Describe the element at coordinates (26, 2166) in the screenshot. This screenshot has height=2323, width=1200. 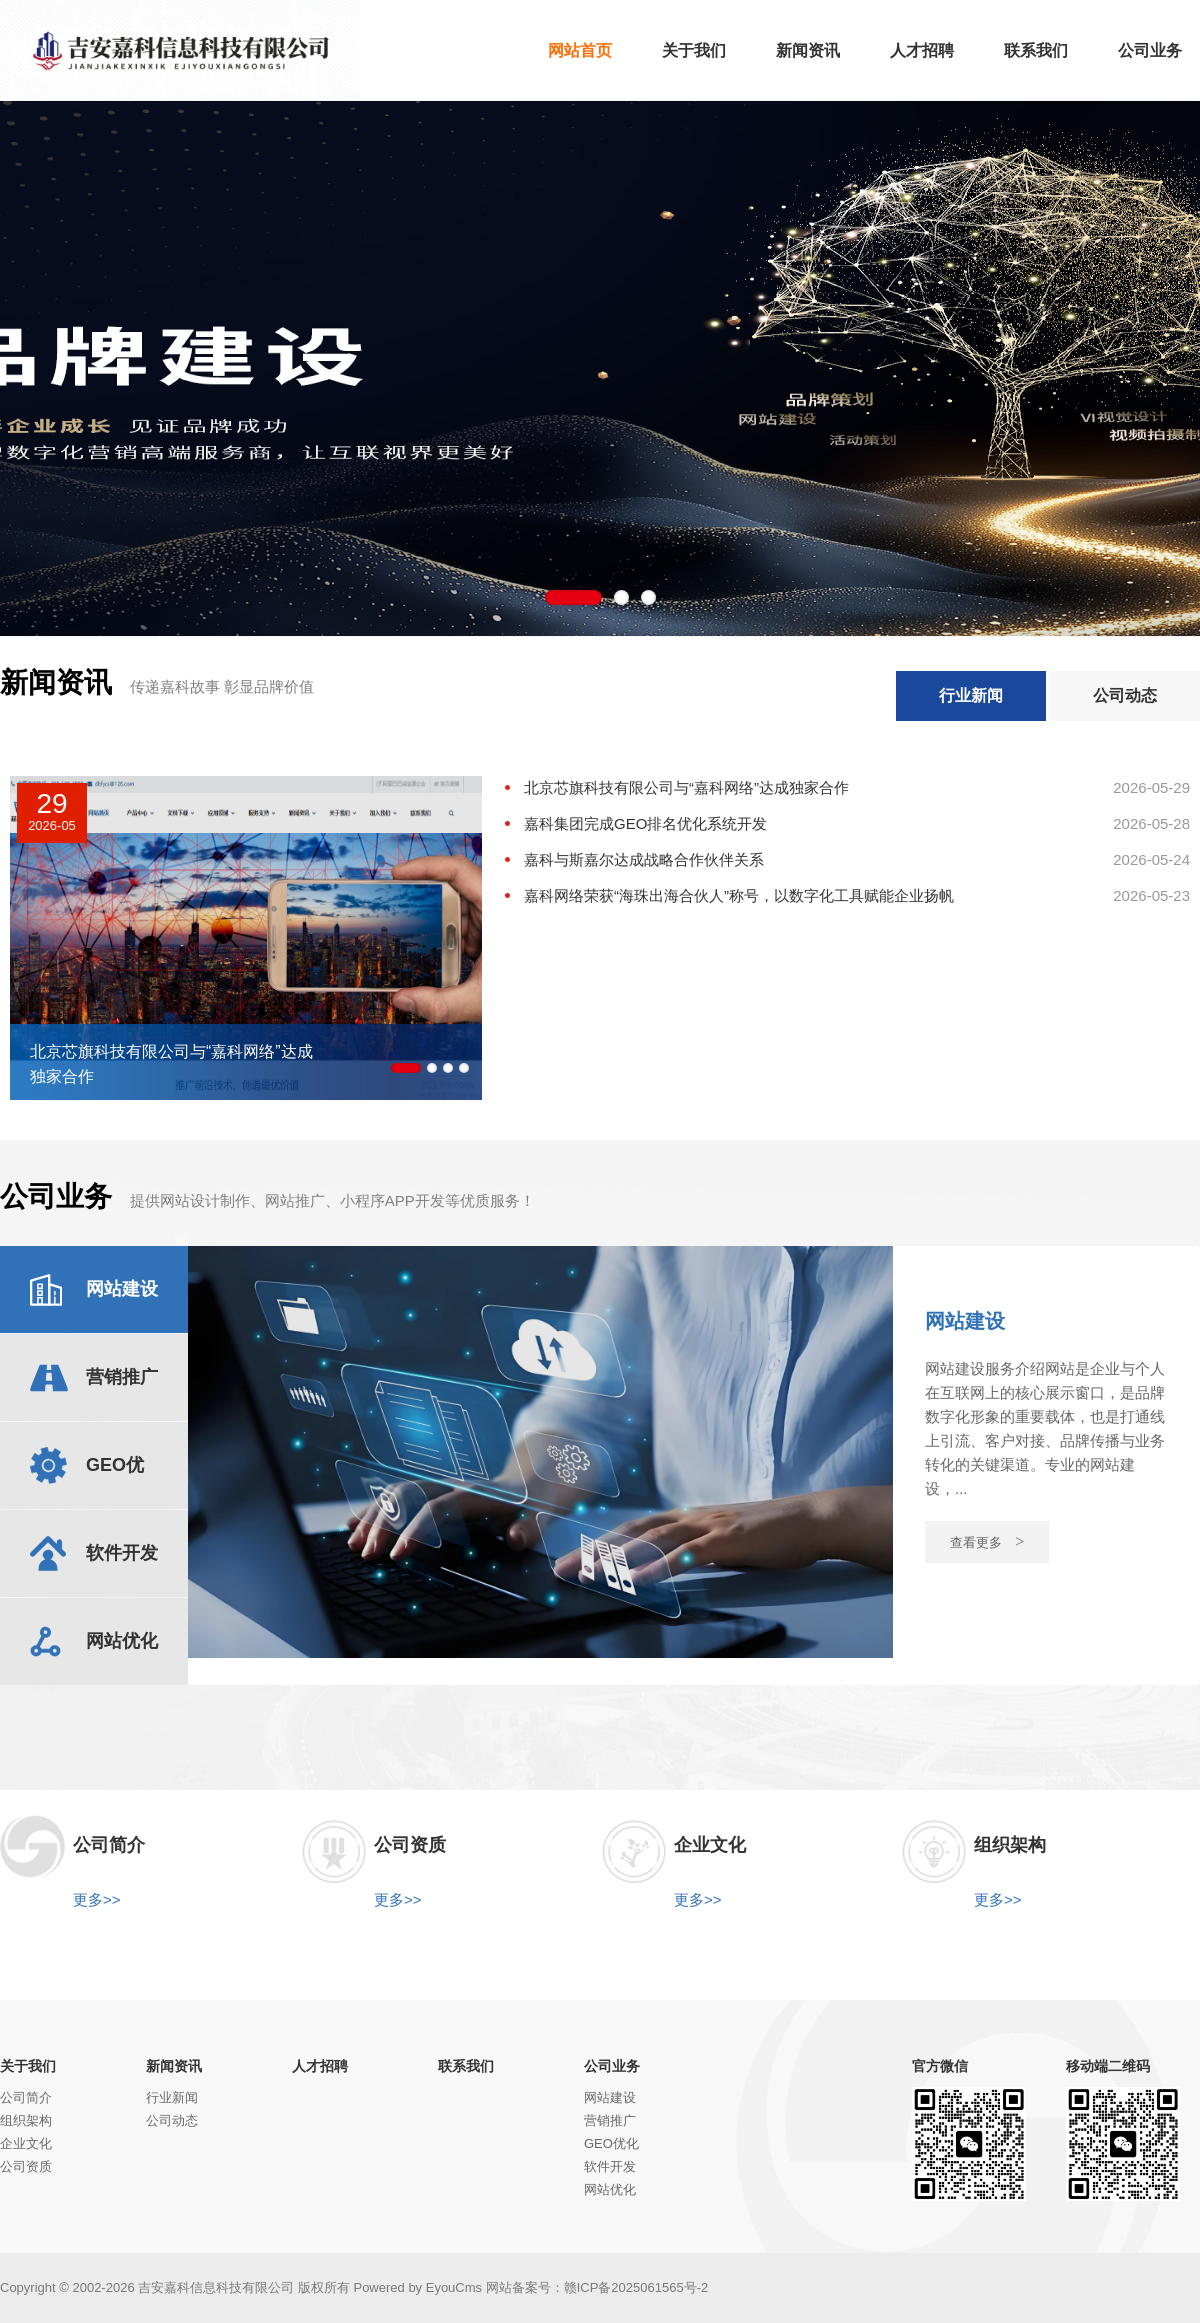
I see `公司资质` at that location.